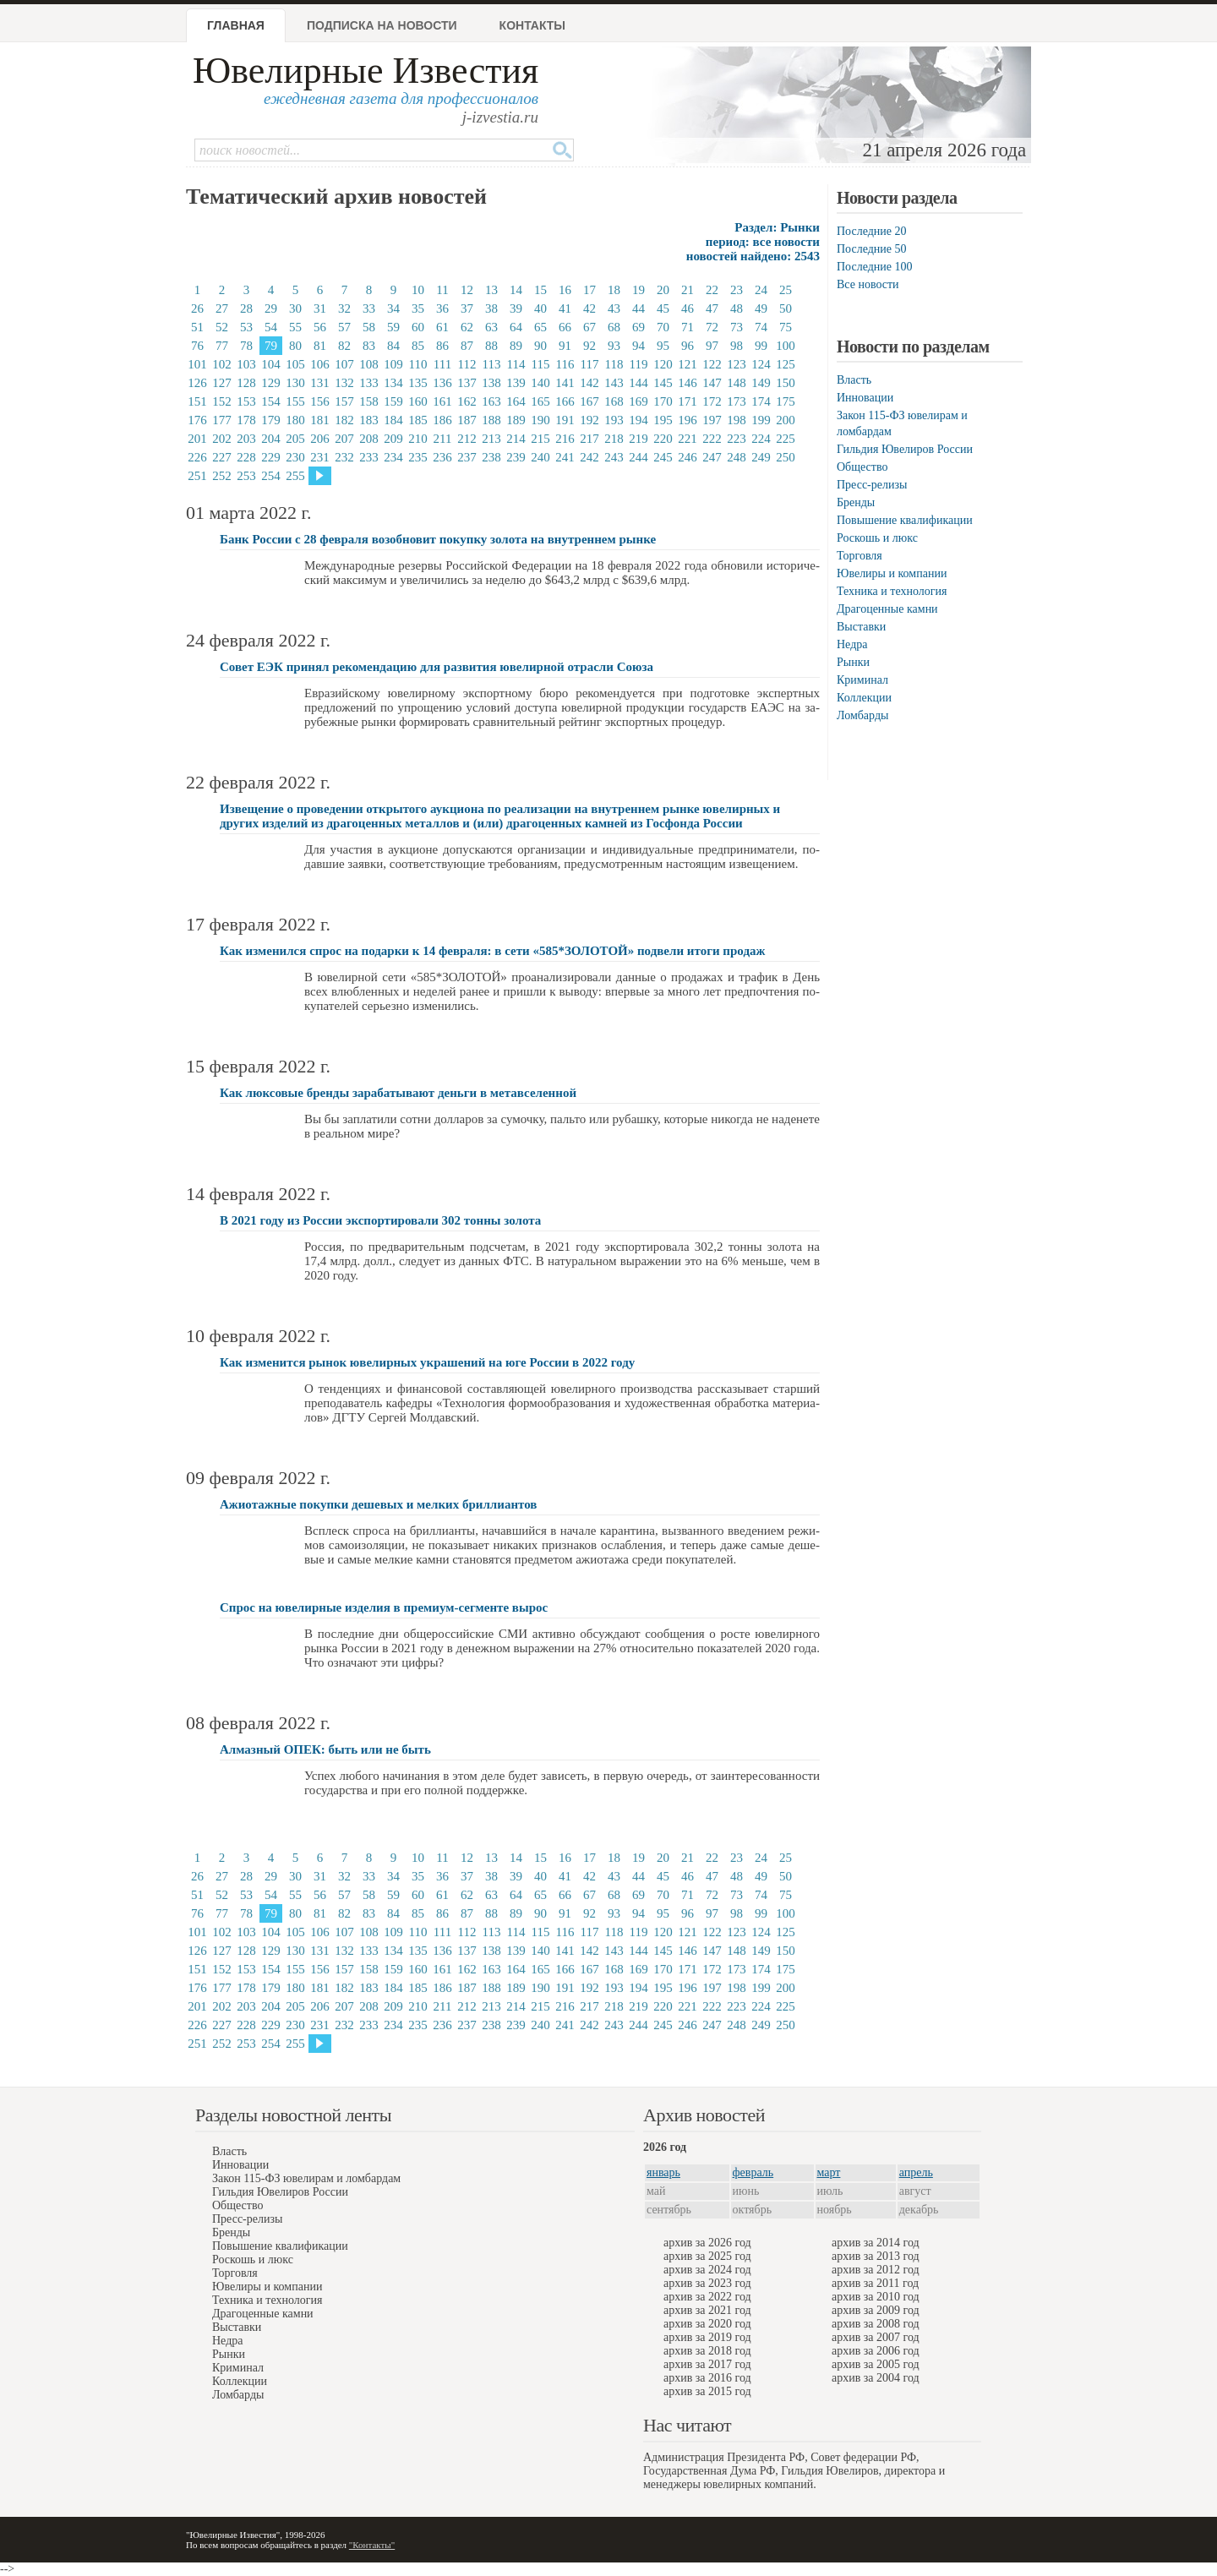  I want to click on Закон 115-ФЗ ювелирам и ломбардам, so click(306, 2178).